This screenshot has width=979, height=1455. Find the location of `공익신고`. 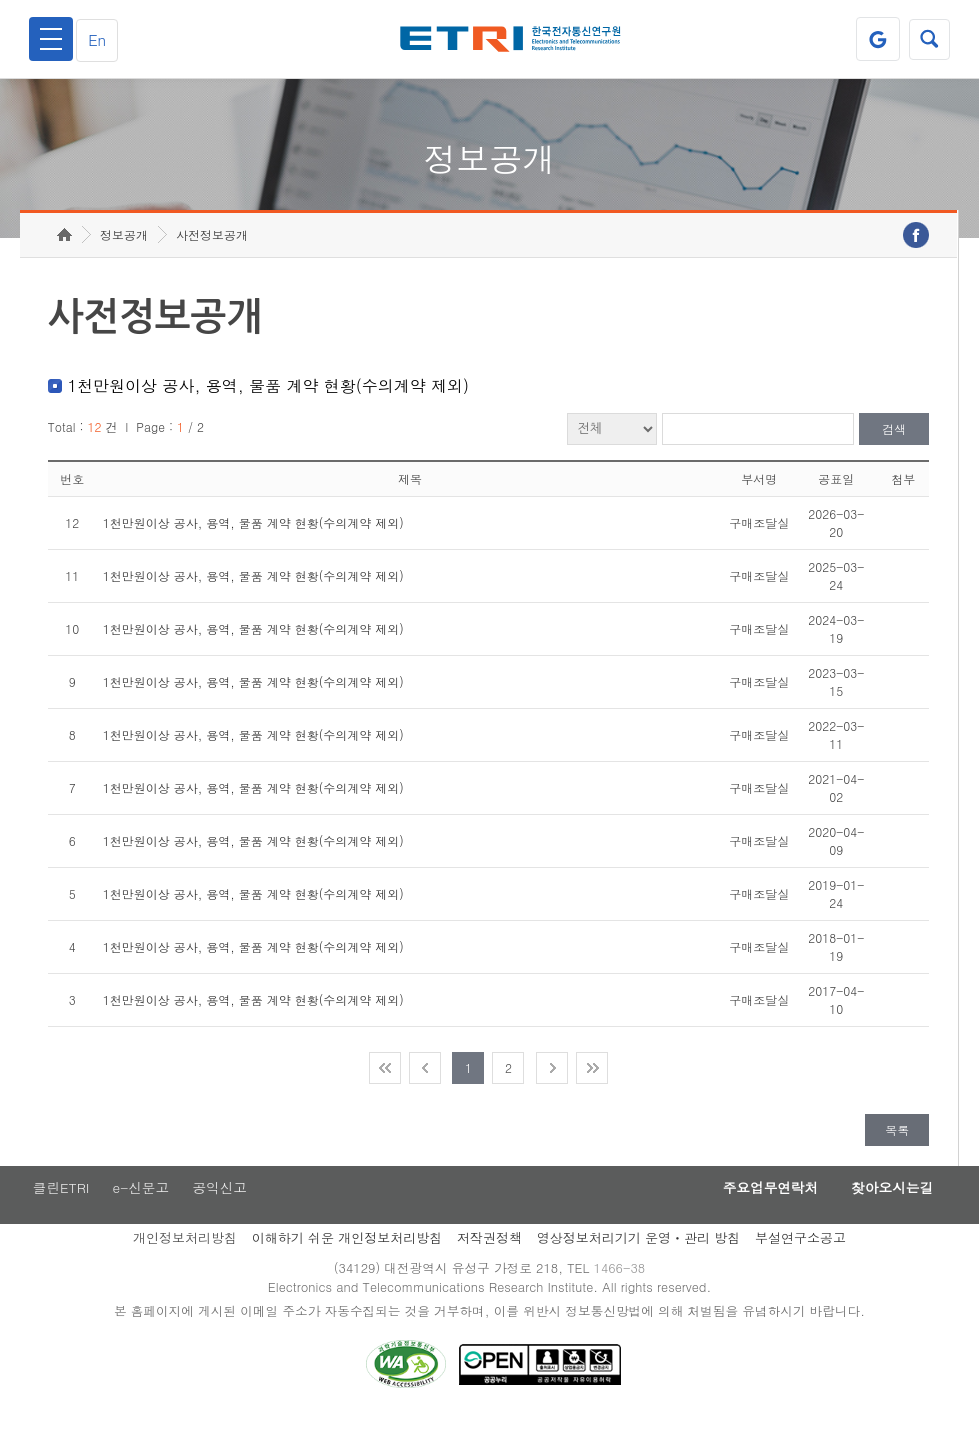

공익신고 is located at coordinates (223, 1220).